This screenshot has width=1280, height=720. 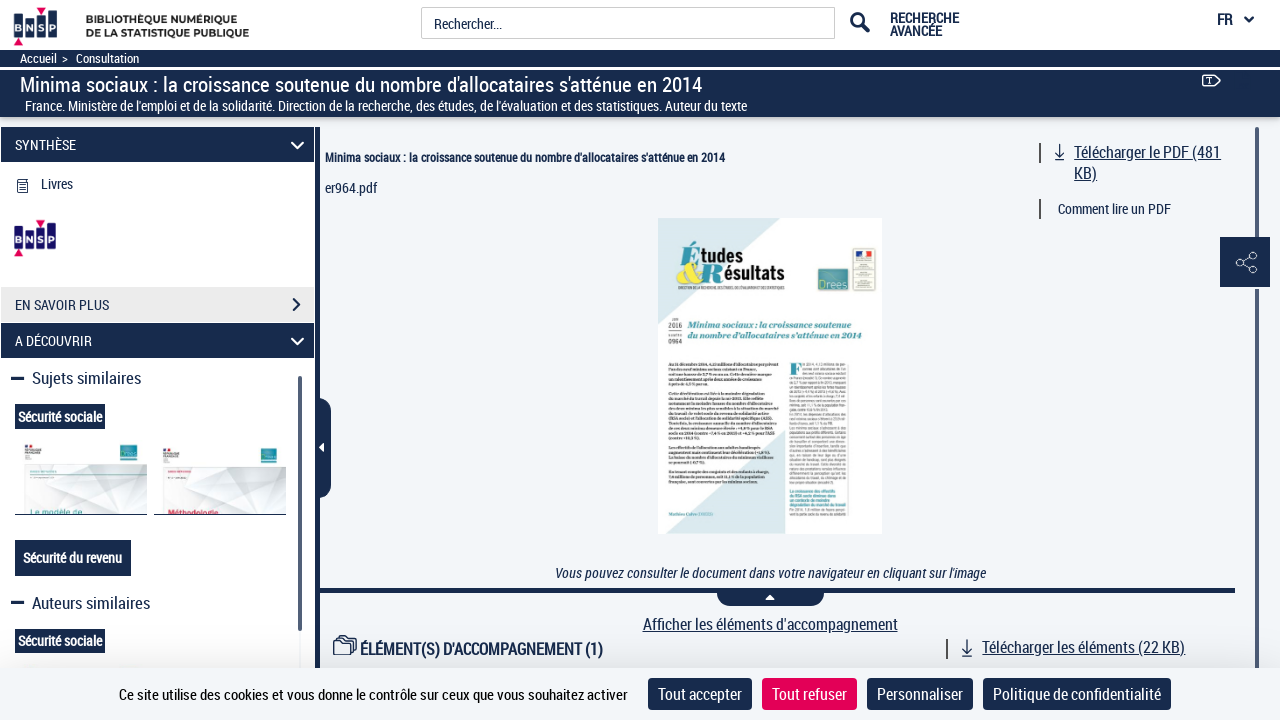 What do you see at coordinates (770, 624) in the screenshot?
I see `Afficher les éléments d'accompagnement [link]` at bounding box center [770, 624].